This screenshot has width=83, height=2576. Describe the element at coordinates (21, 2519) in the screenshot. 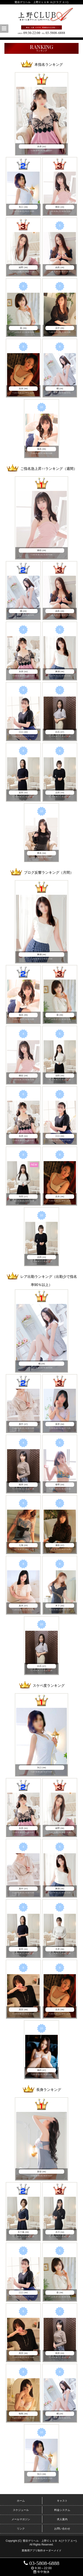

I see `メールマガジン` at that location.